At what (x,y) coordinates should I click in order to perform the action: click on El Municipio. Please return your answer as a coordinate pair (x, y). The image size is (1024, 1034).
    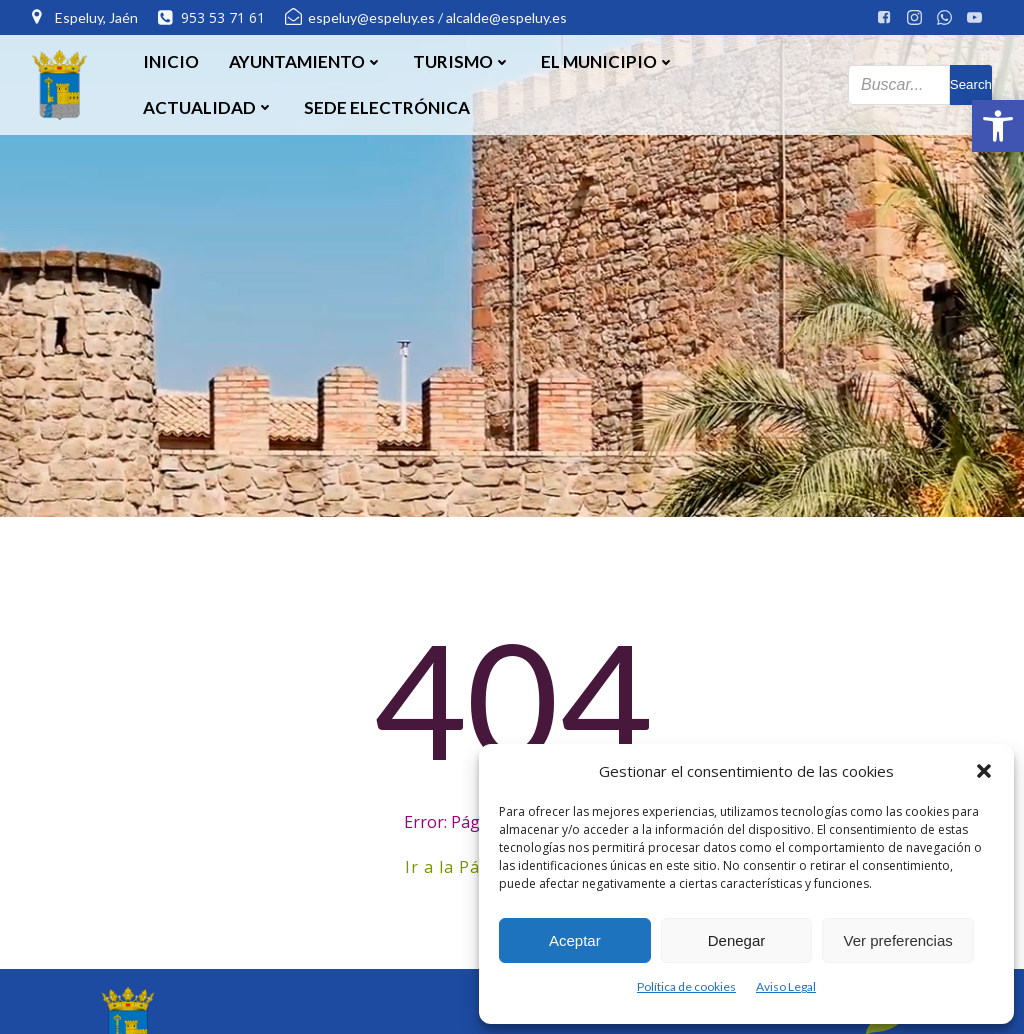
    Looking at the image, I should click on (608, 61).